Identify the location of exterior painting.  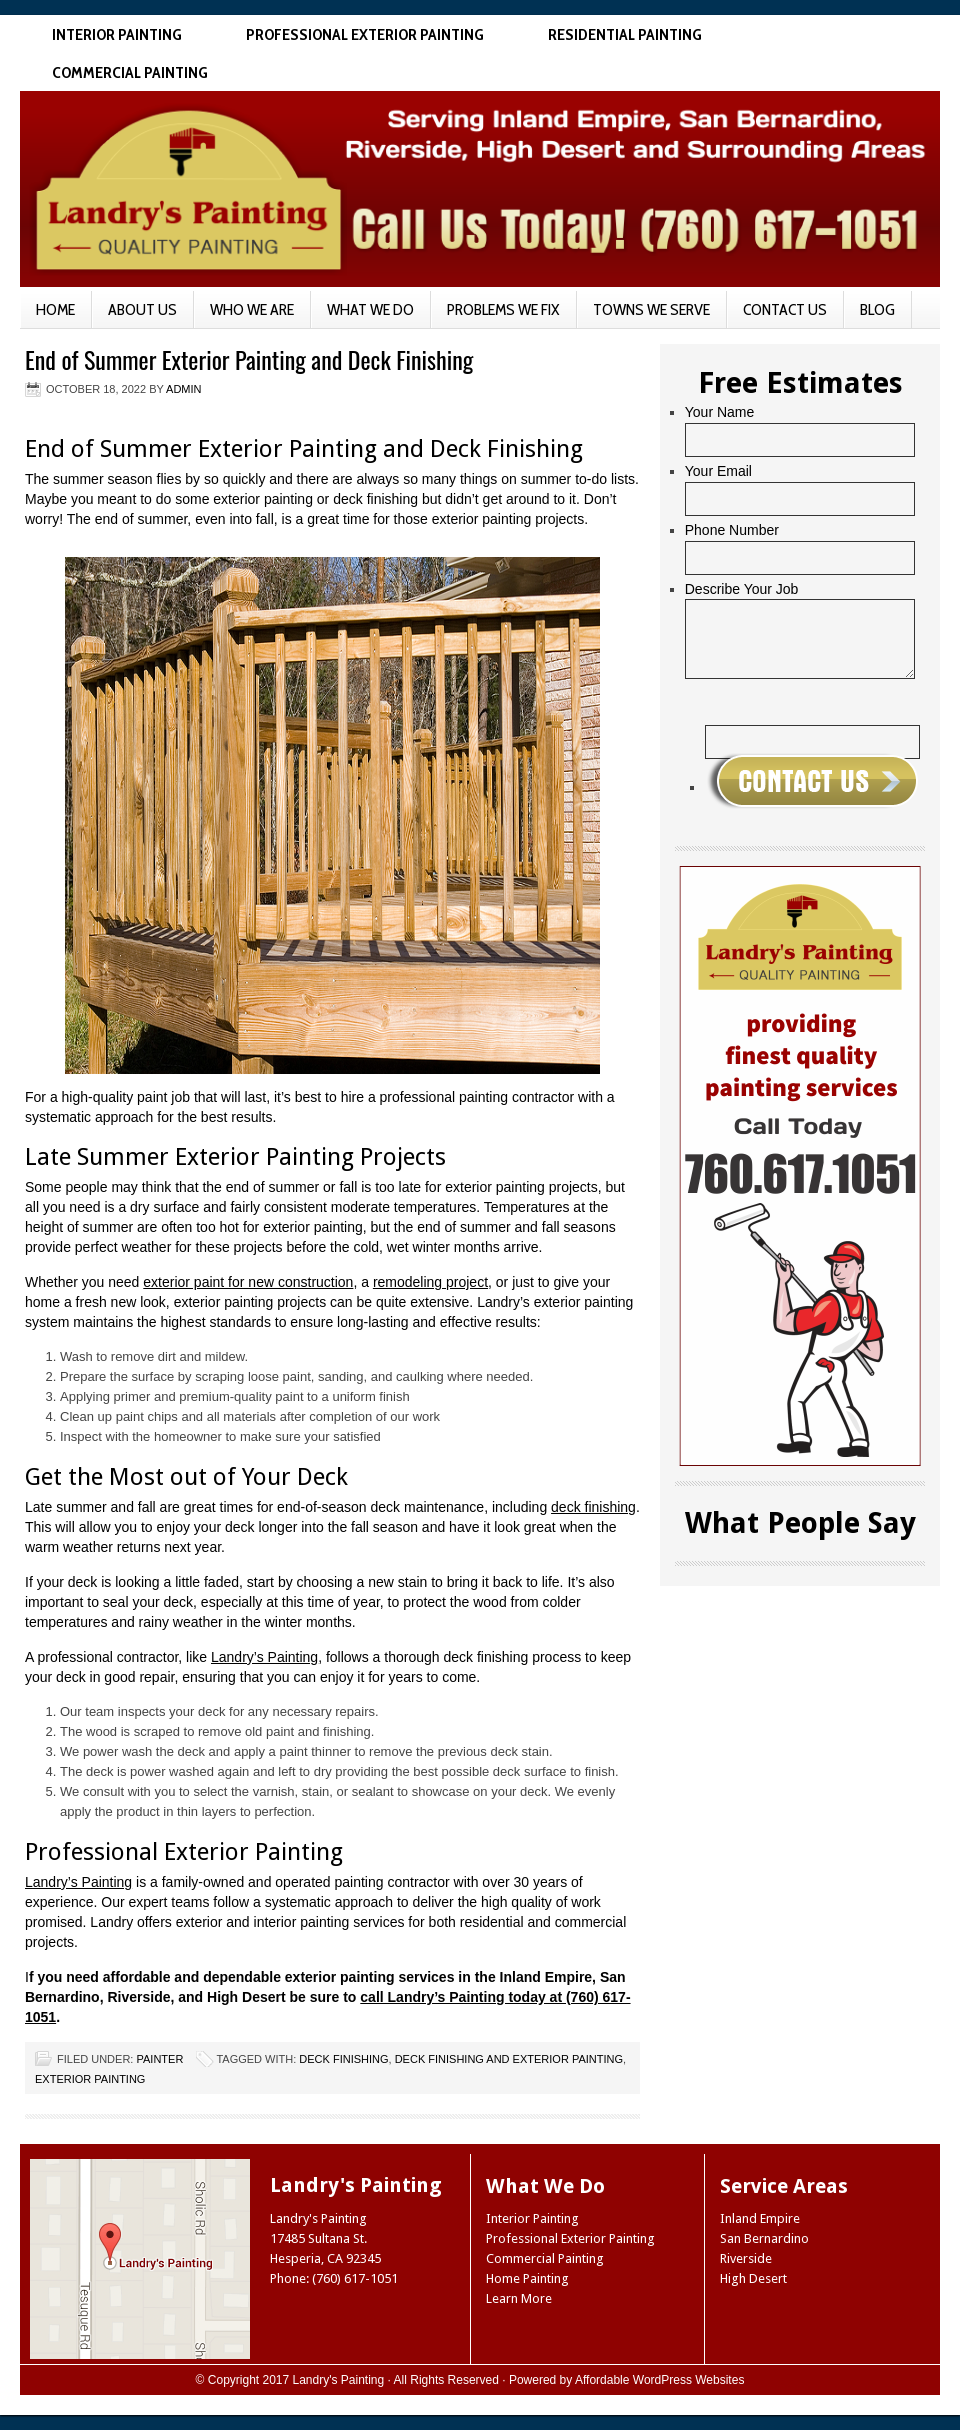
(90, 2079).